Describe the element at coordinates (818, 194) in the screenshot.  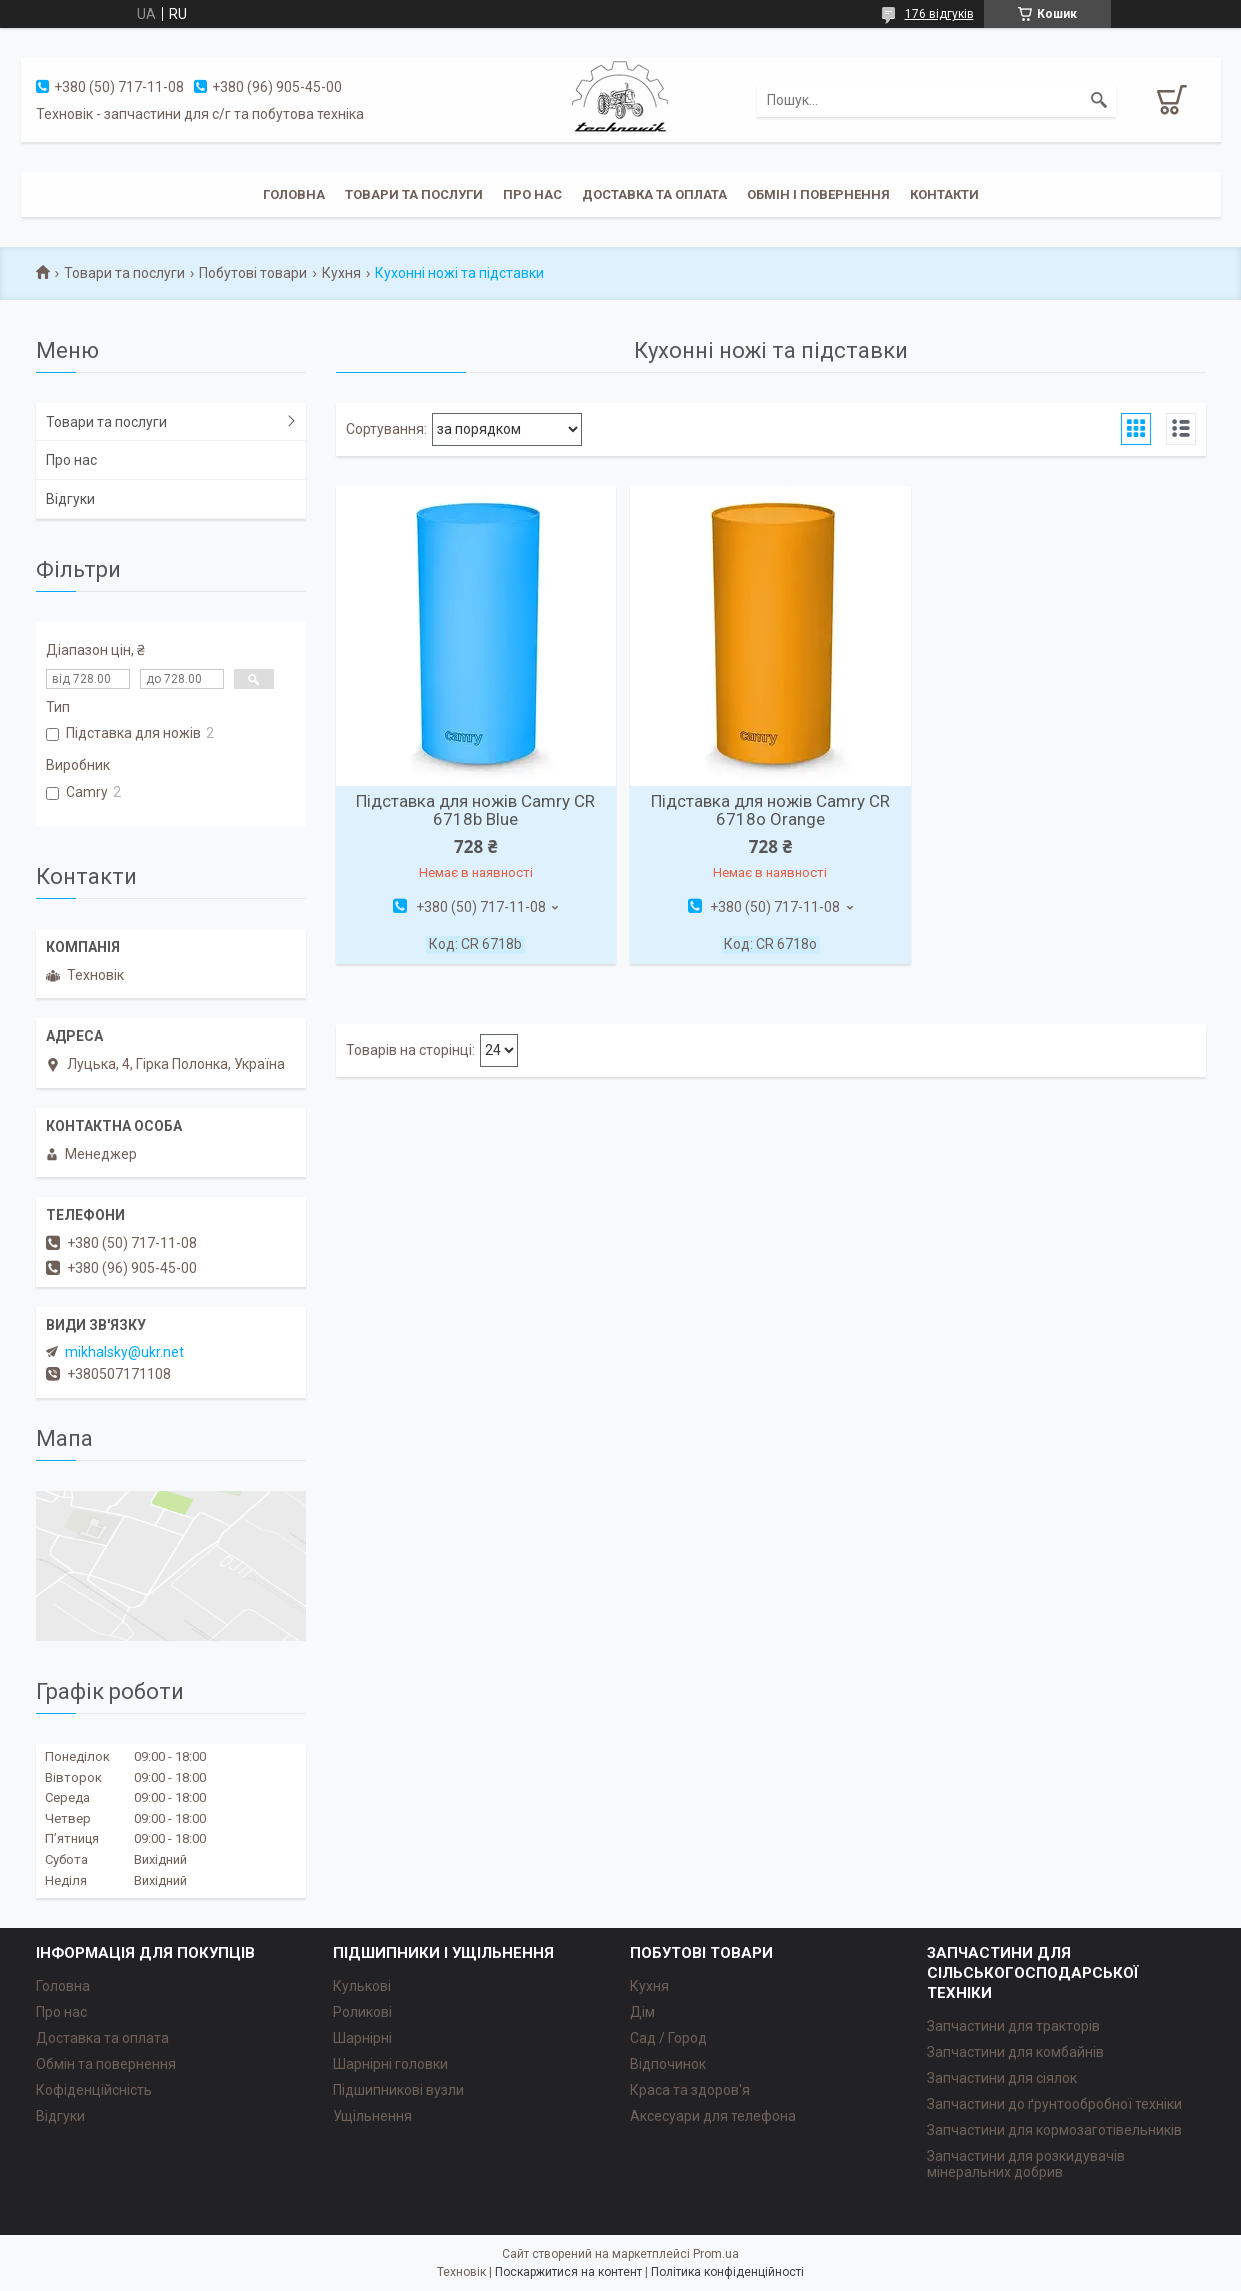
I see `Обмін і повернення` at that location.